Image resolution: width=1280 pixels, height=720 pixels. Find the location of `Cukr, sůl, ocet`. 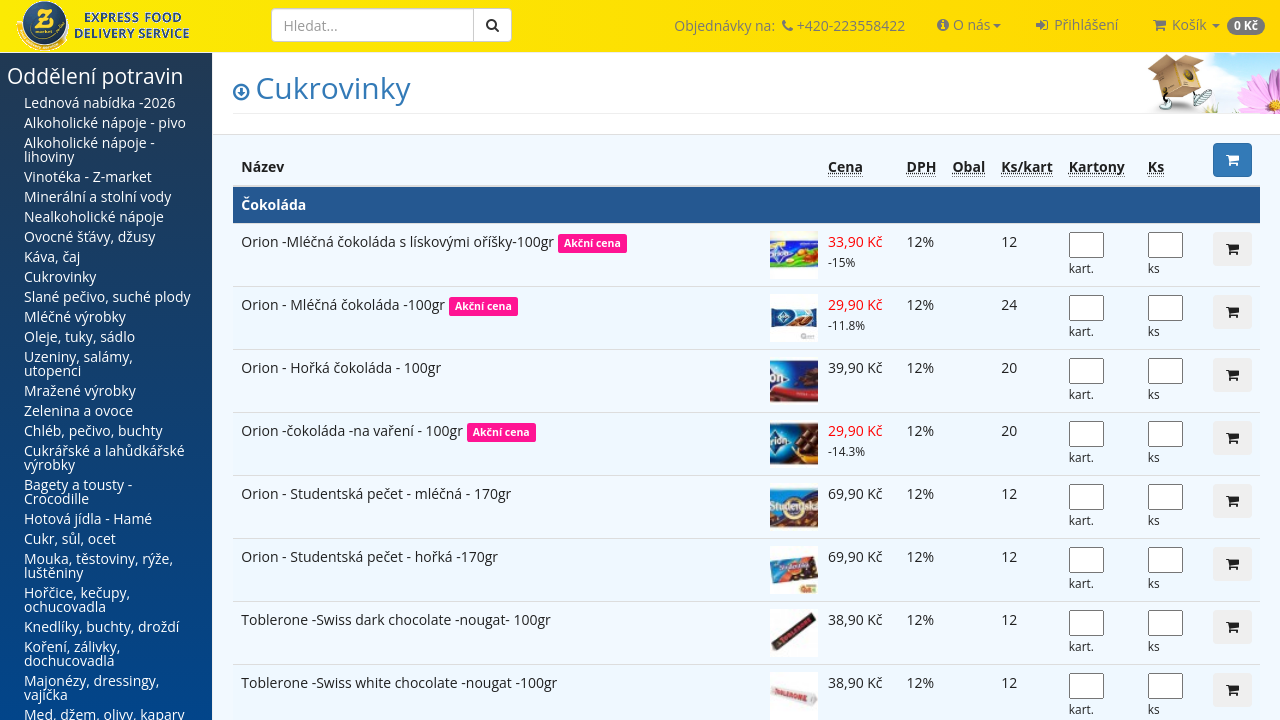

Cukr, sůl, ocet is located at coordinates (70, 538).